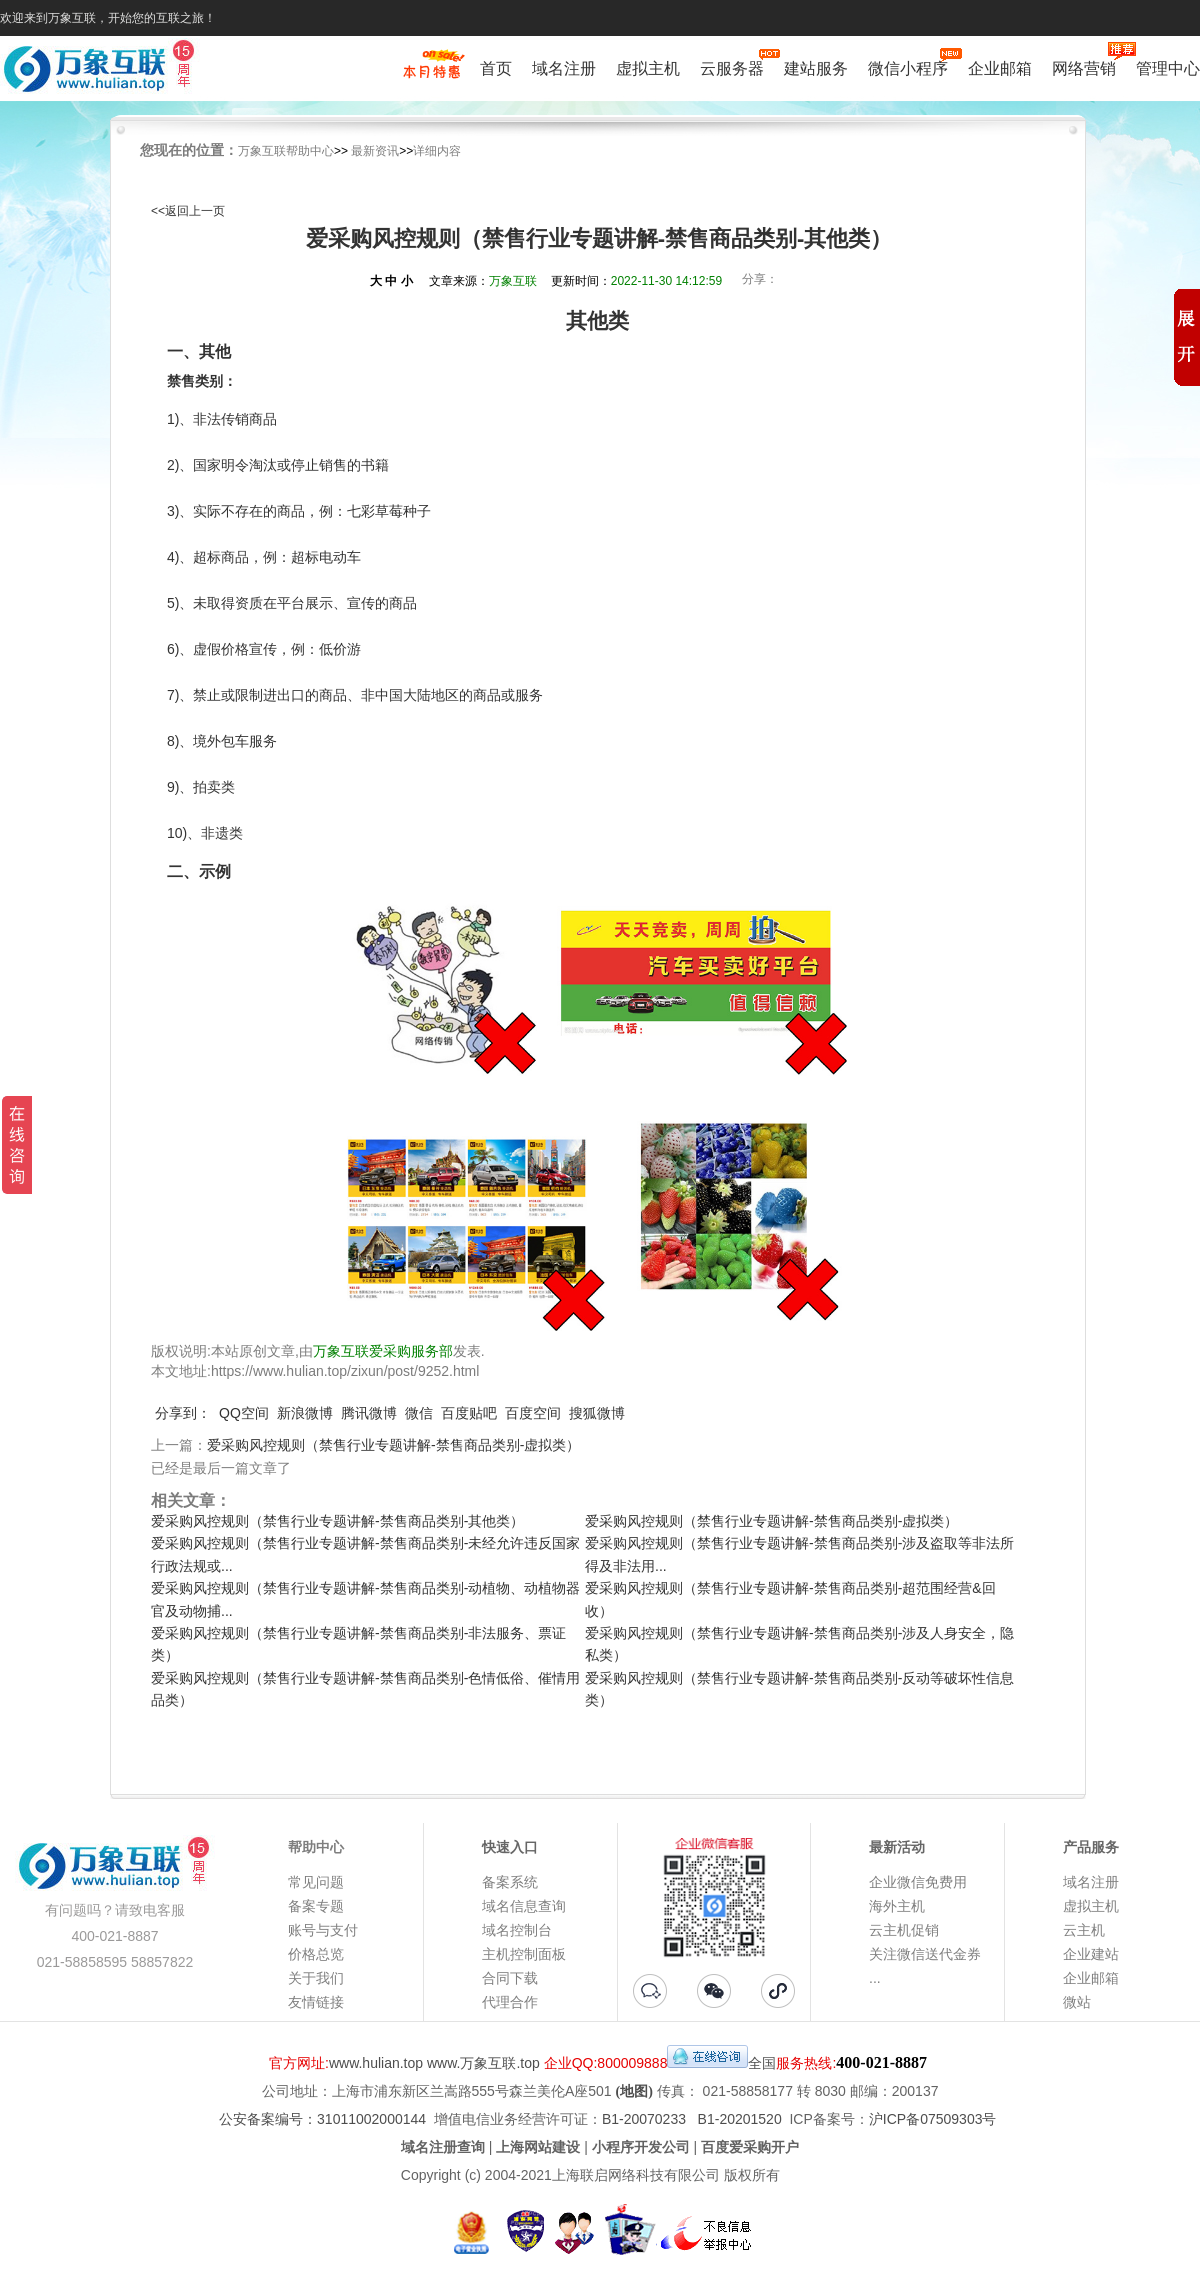  What do you see at coordinates (908, 66) in the screenshot?
I see `微信小程序` at bounding box center [908, 66].